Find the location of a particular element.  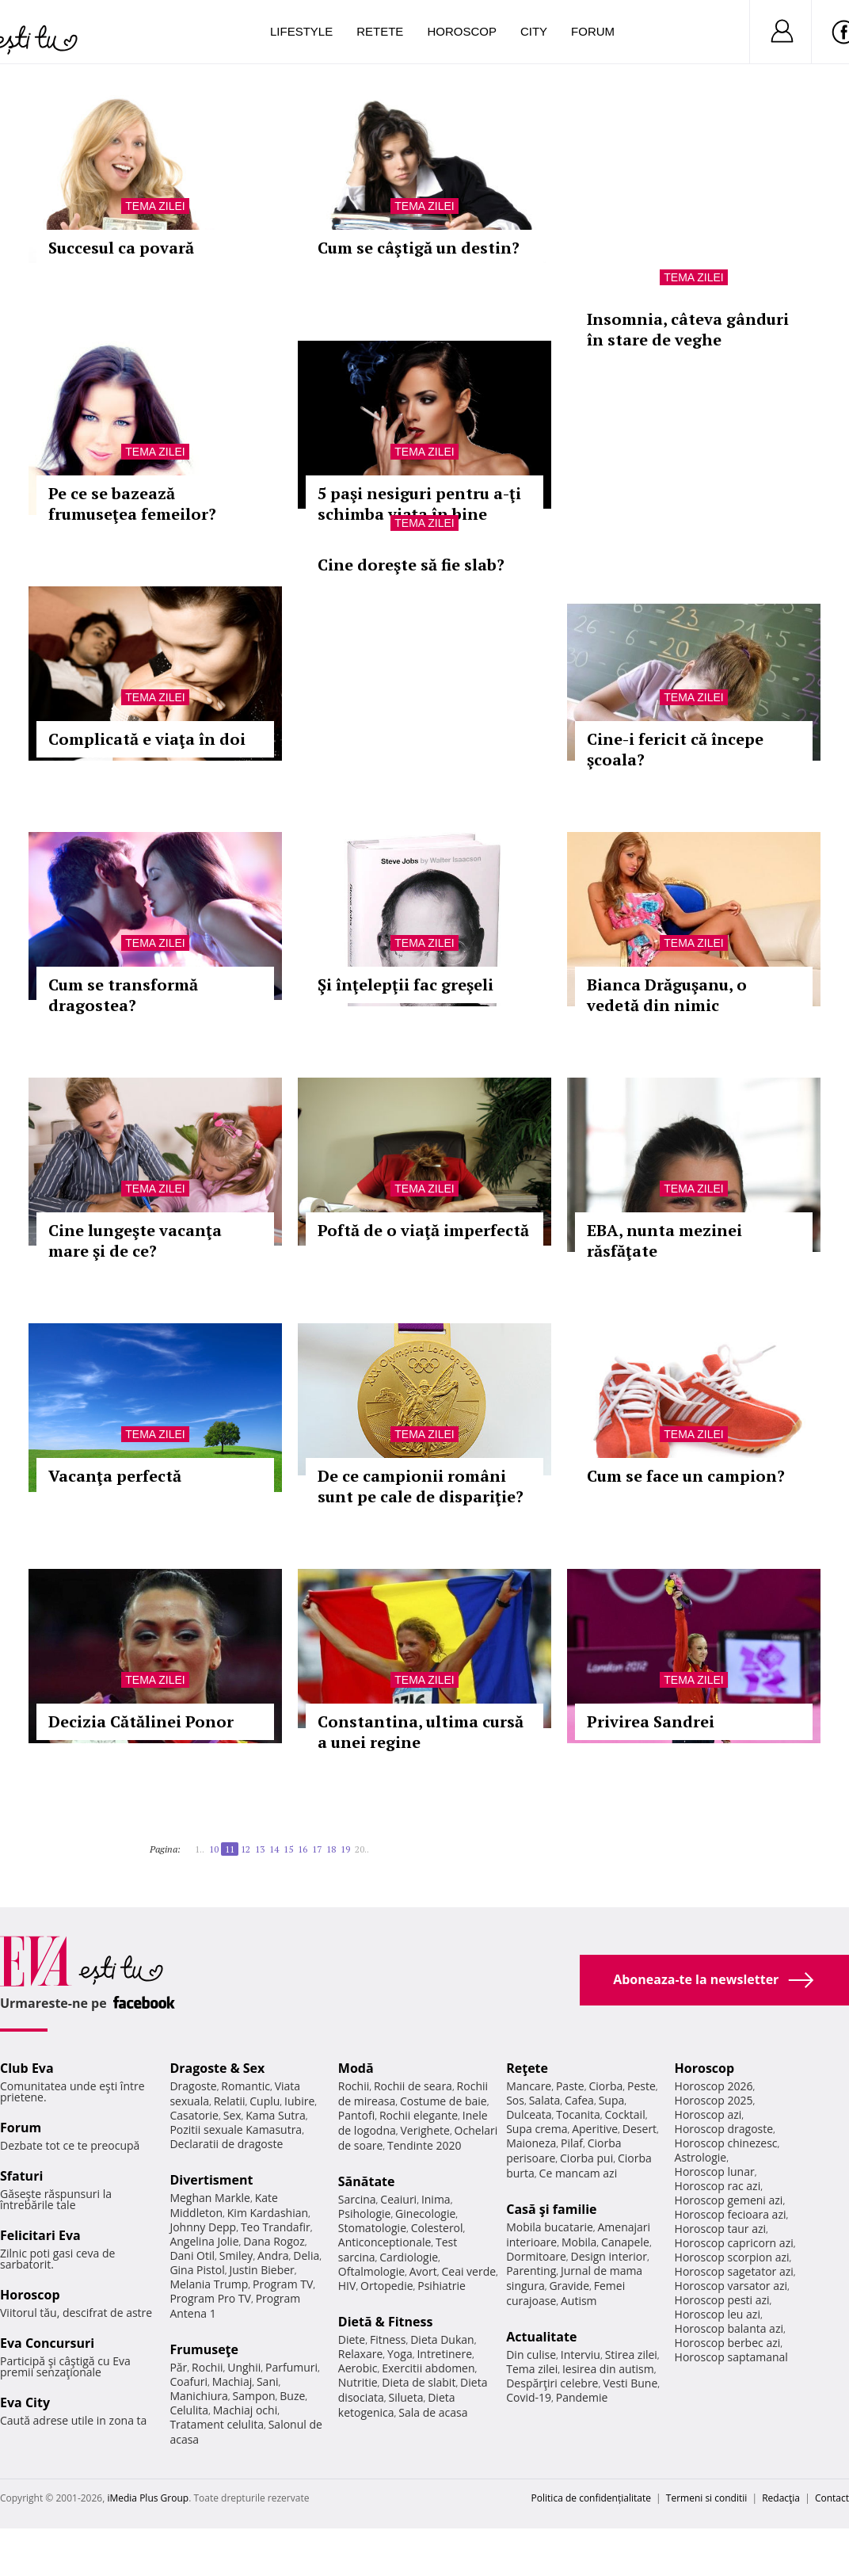

Mobila is located at coordinates (579, 2242).